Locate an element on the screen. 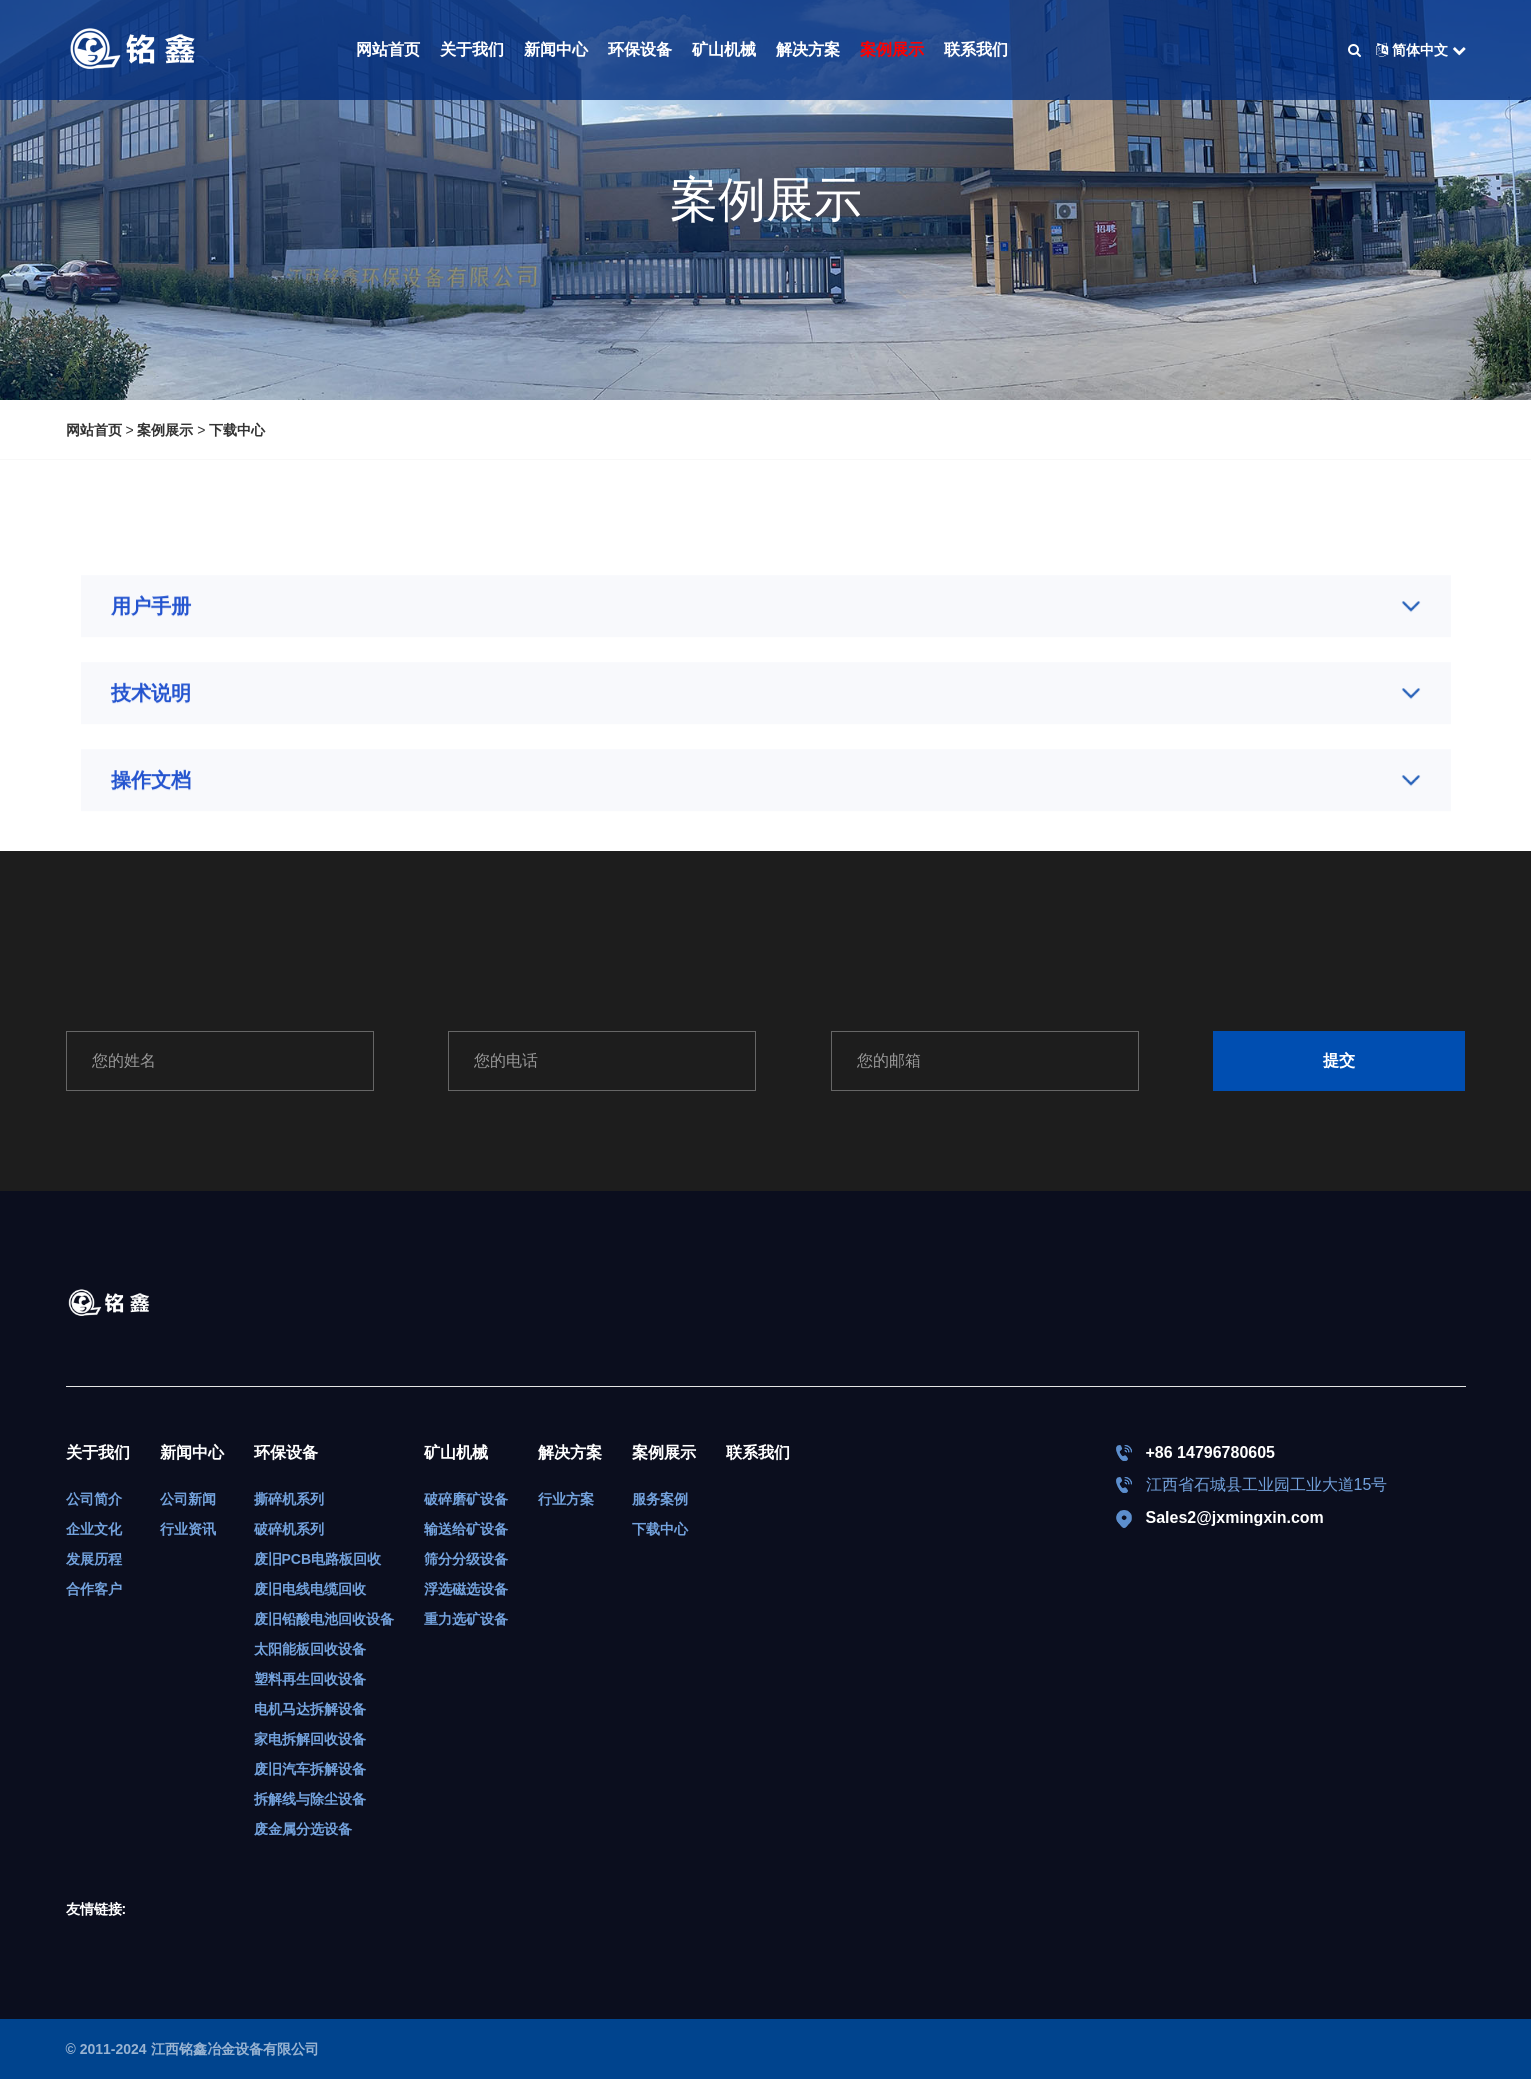 This screenshot has width=1531, height=2079. 行业资讯 is located at coordinates (188, 1529).